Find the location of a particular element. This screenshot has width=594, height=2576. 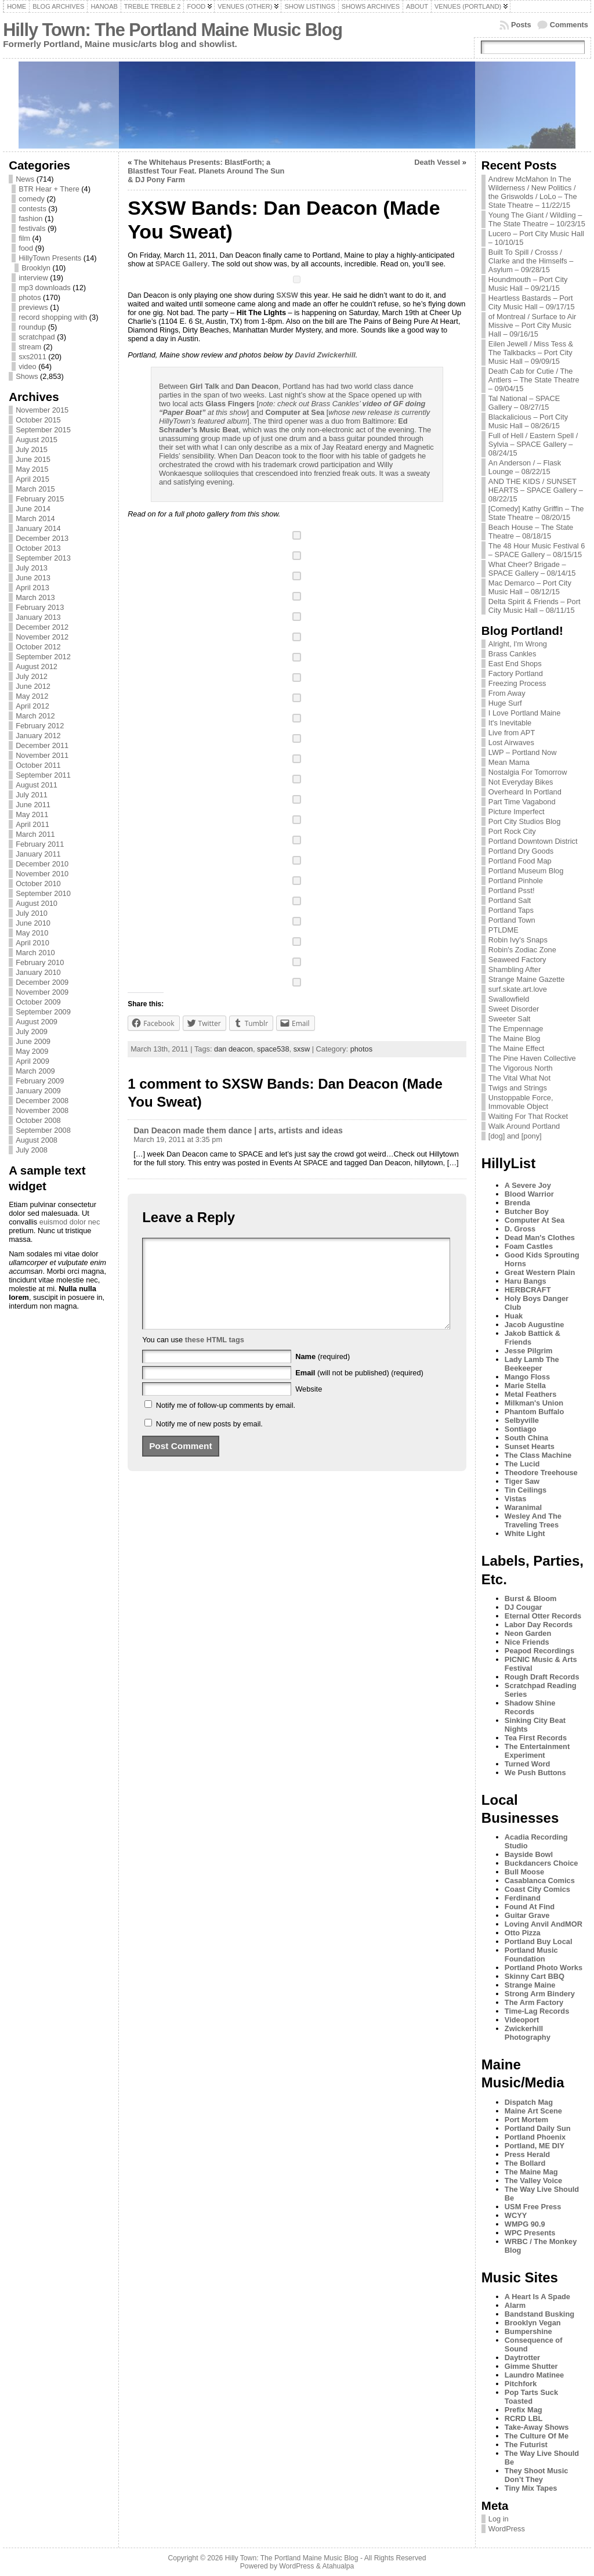

Dead Man's Clothes is located at coordinates (540, 1237).